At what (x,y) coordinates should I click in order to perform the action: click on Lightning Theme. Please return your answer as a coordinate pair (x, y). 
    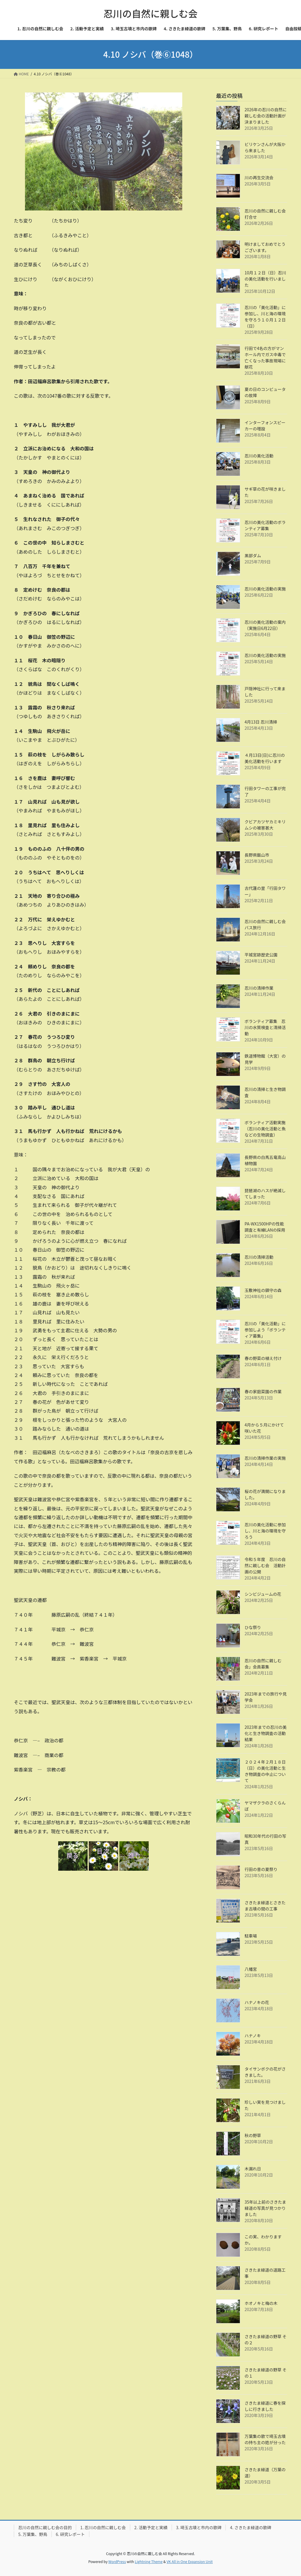
    Looking at the image, I should click on (149, 2561).